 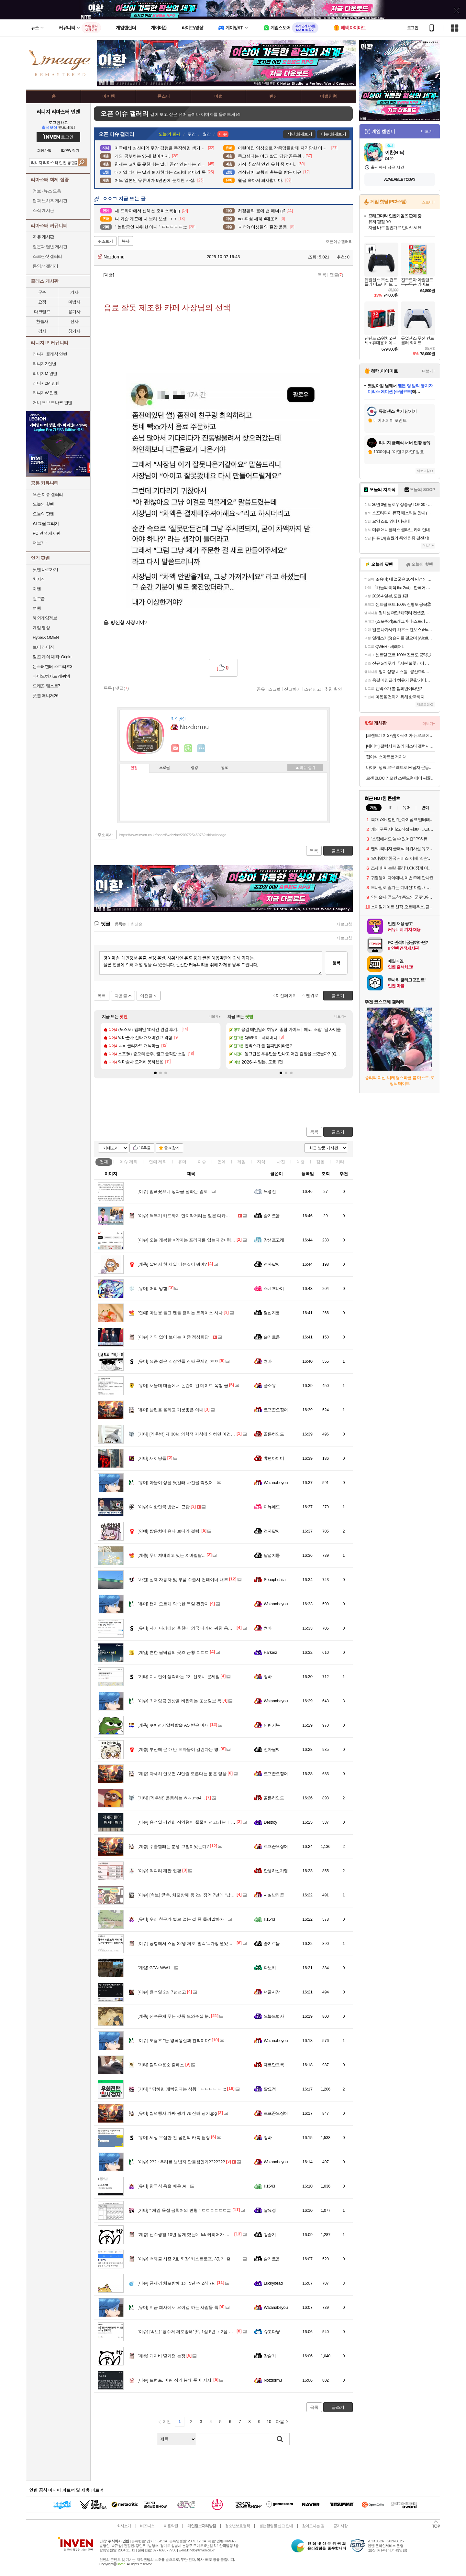 What do you see at coordinates (161, 2064) in the screenshot?
I see `탈덕수용소 줄패소` at bounding box center [161, 2064].